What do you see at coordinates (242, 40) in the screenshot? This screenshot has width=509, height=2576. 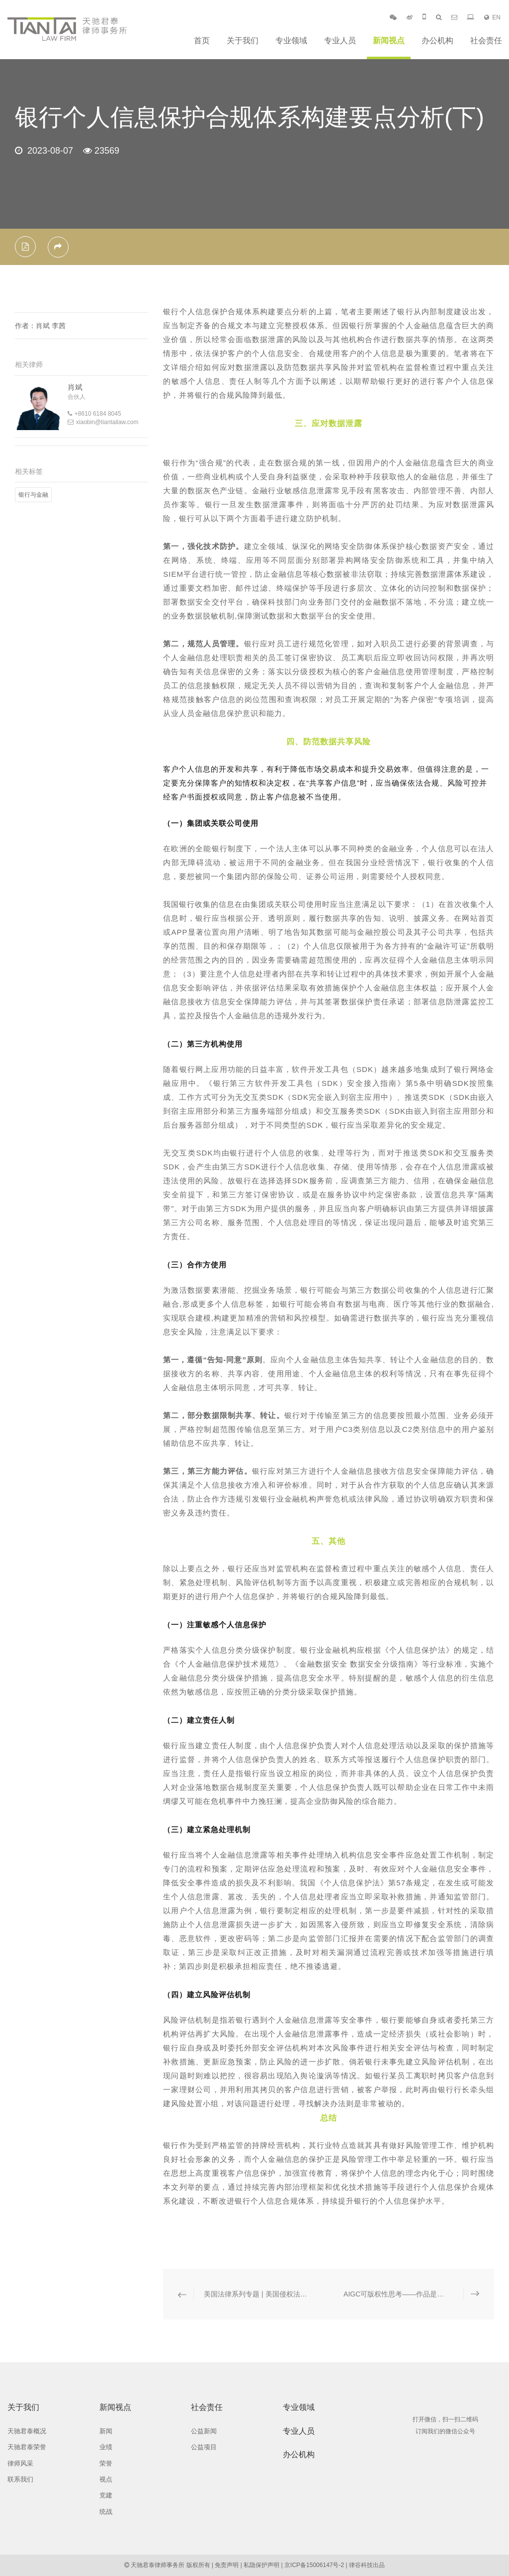 I see `关于我们` at bounding box center [242, 40].